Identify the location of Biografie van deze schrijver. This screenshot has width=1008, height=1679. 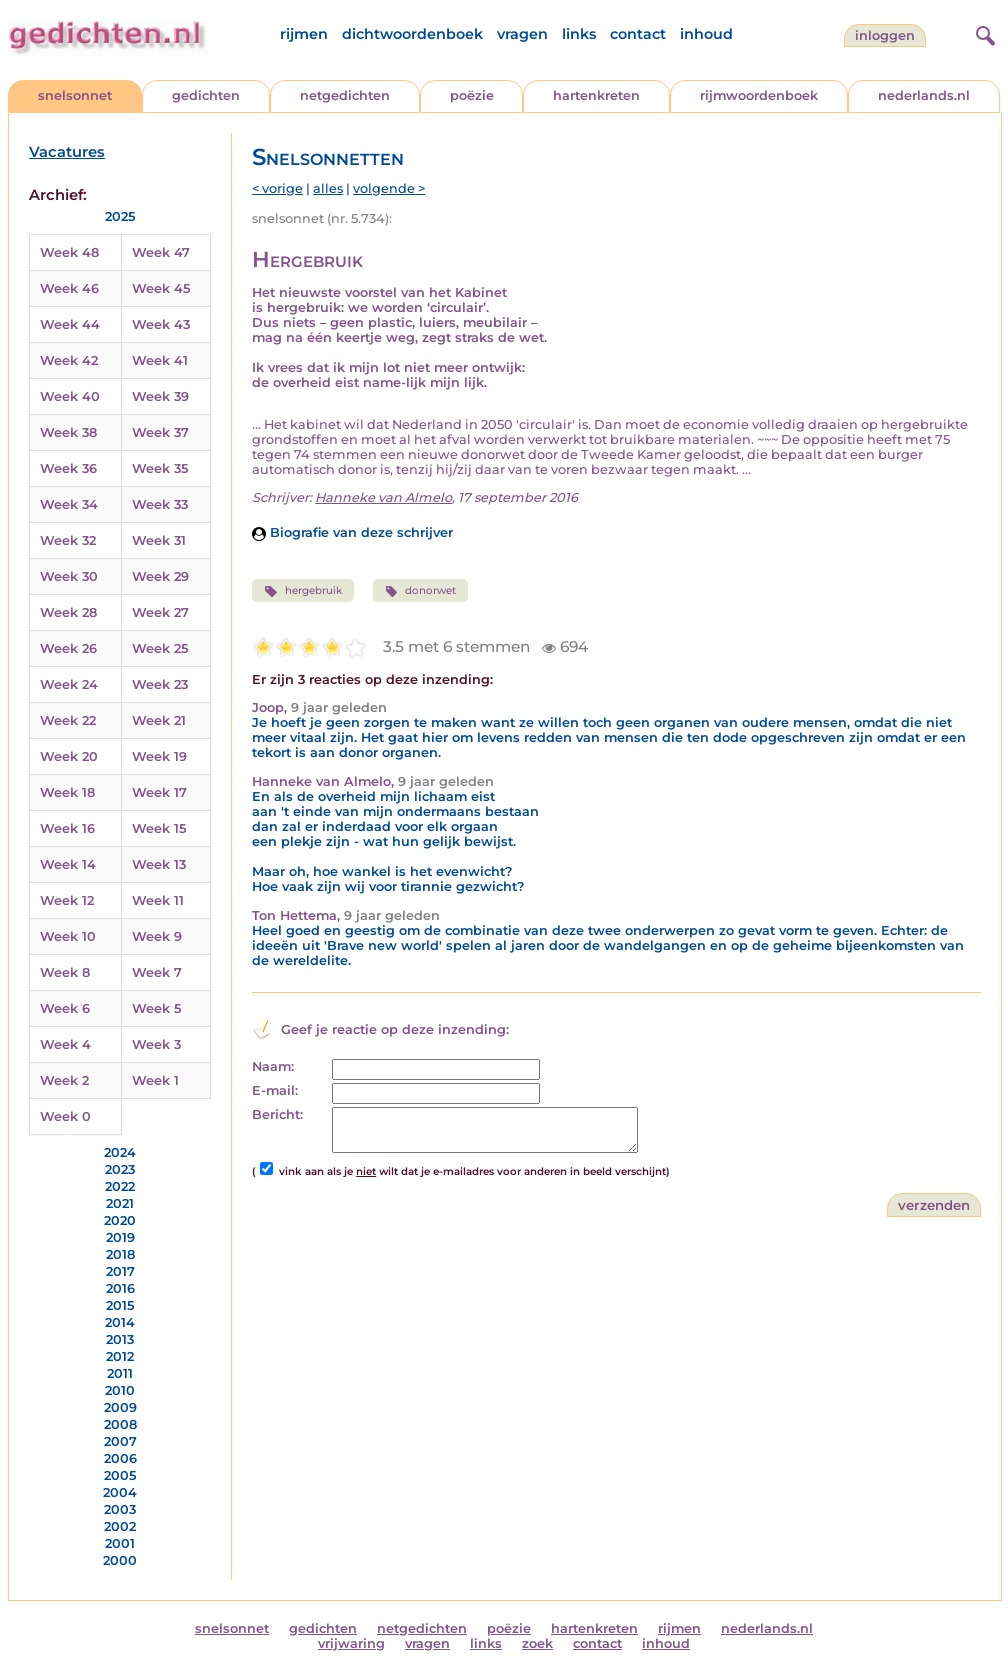
(352, 532).